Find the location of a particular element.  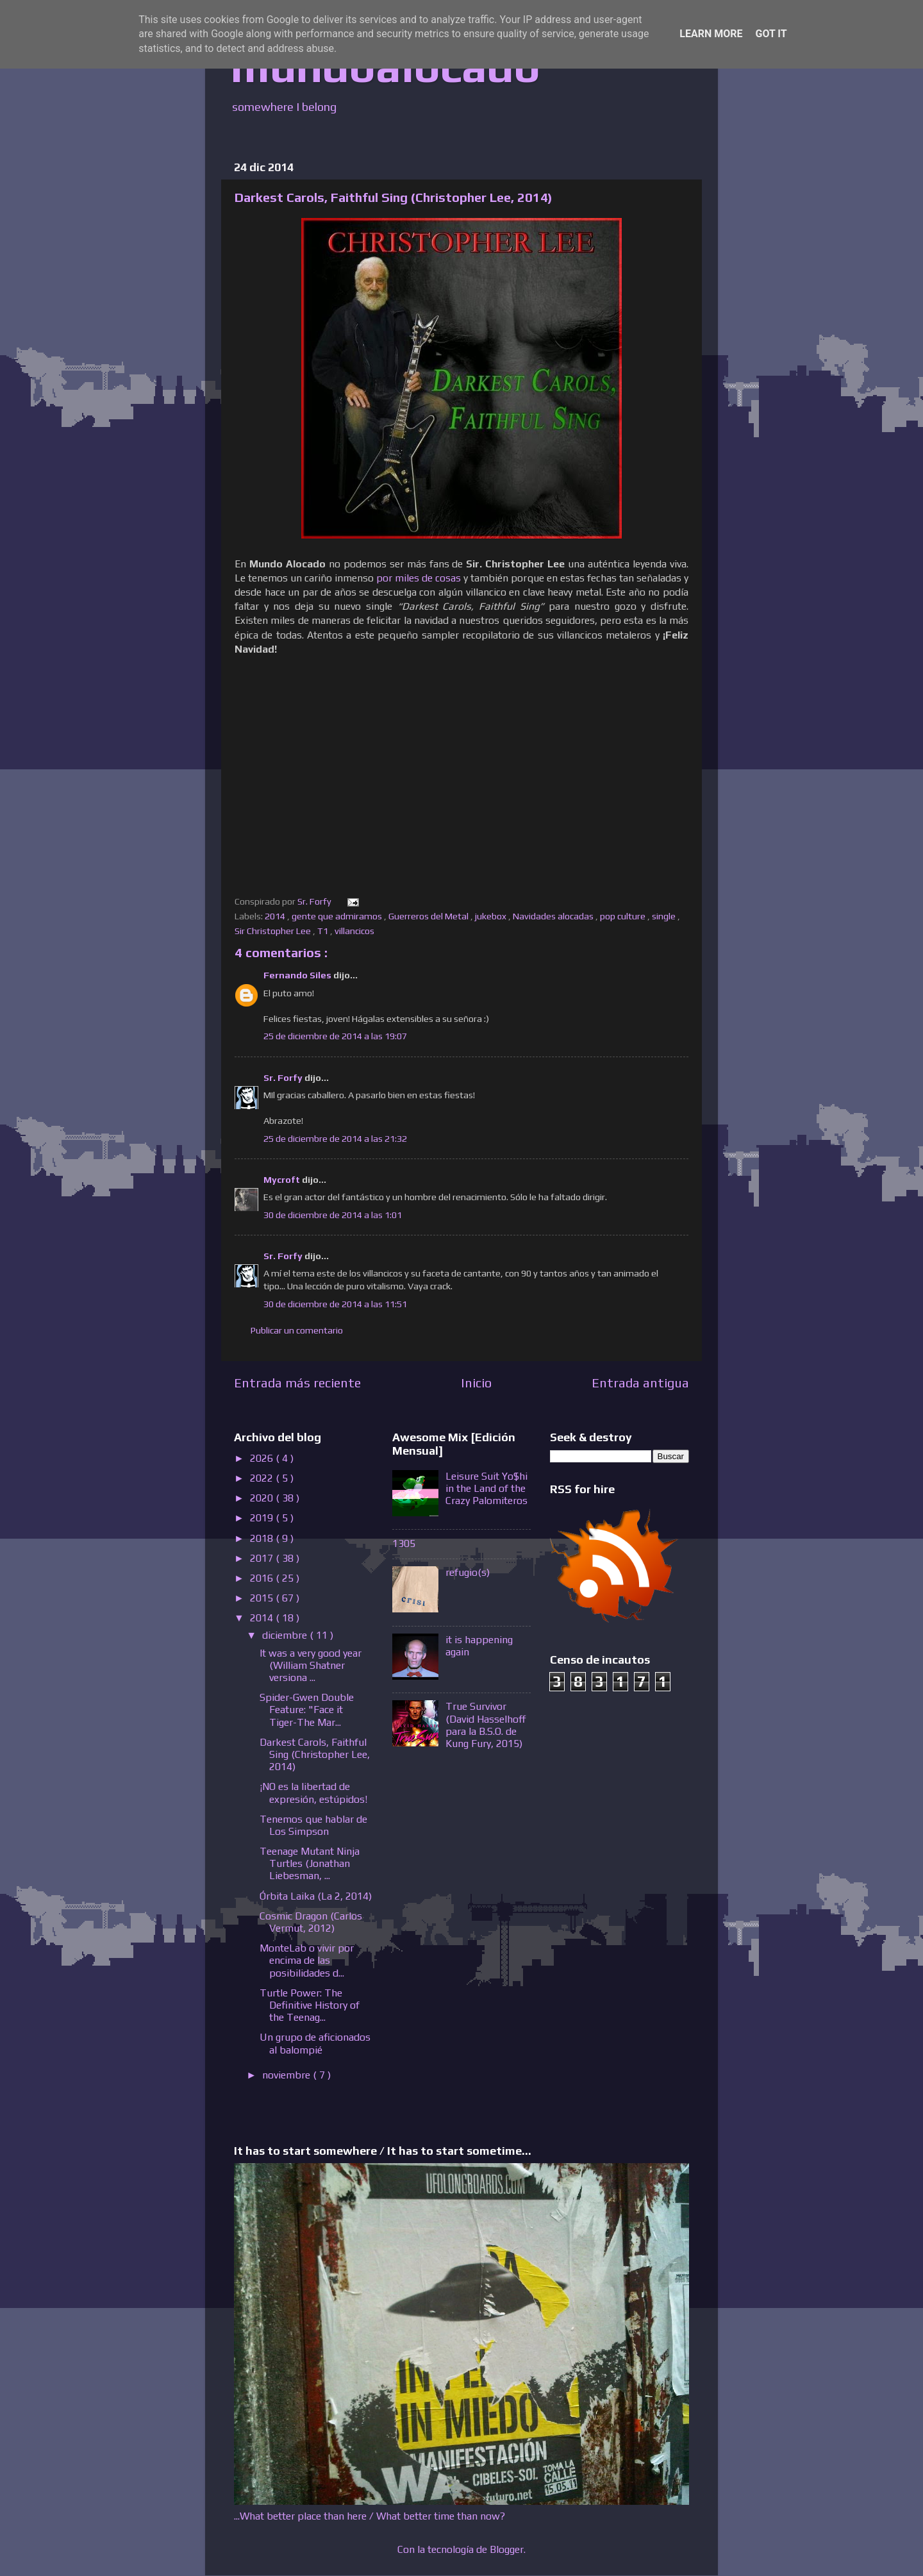

2022 is located at coordinates (263, 1478).